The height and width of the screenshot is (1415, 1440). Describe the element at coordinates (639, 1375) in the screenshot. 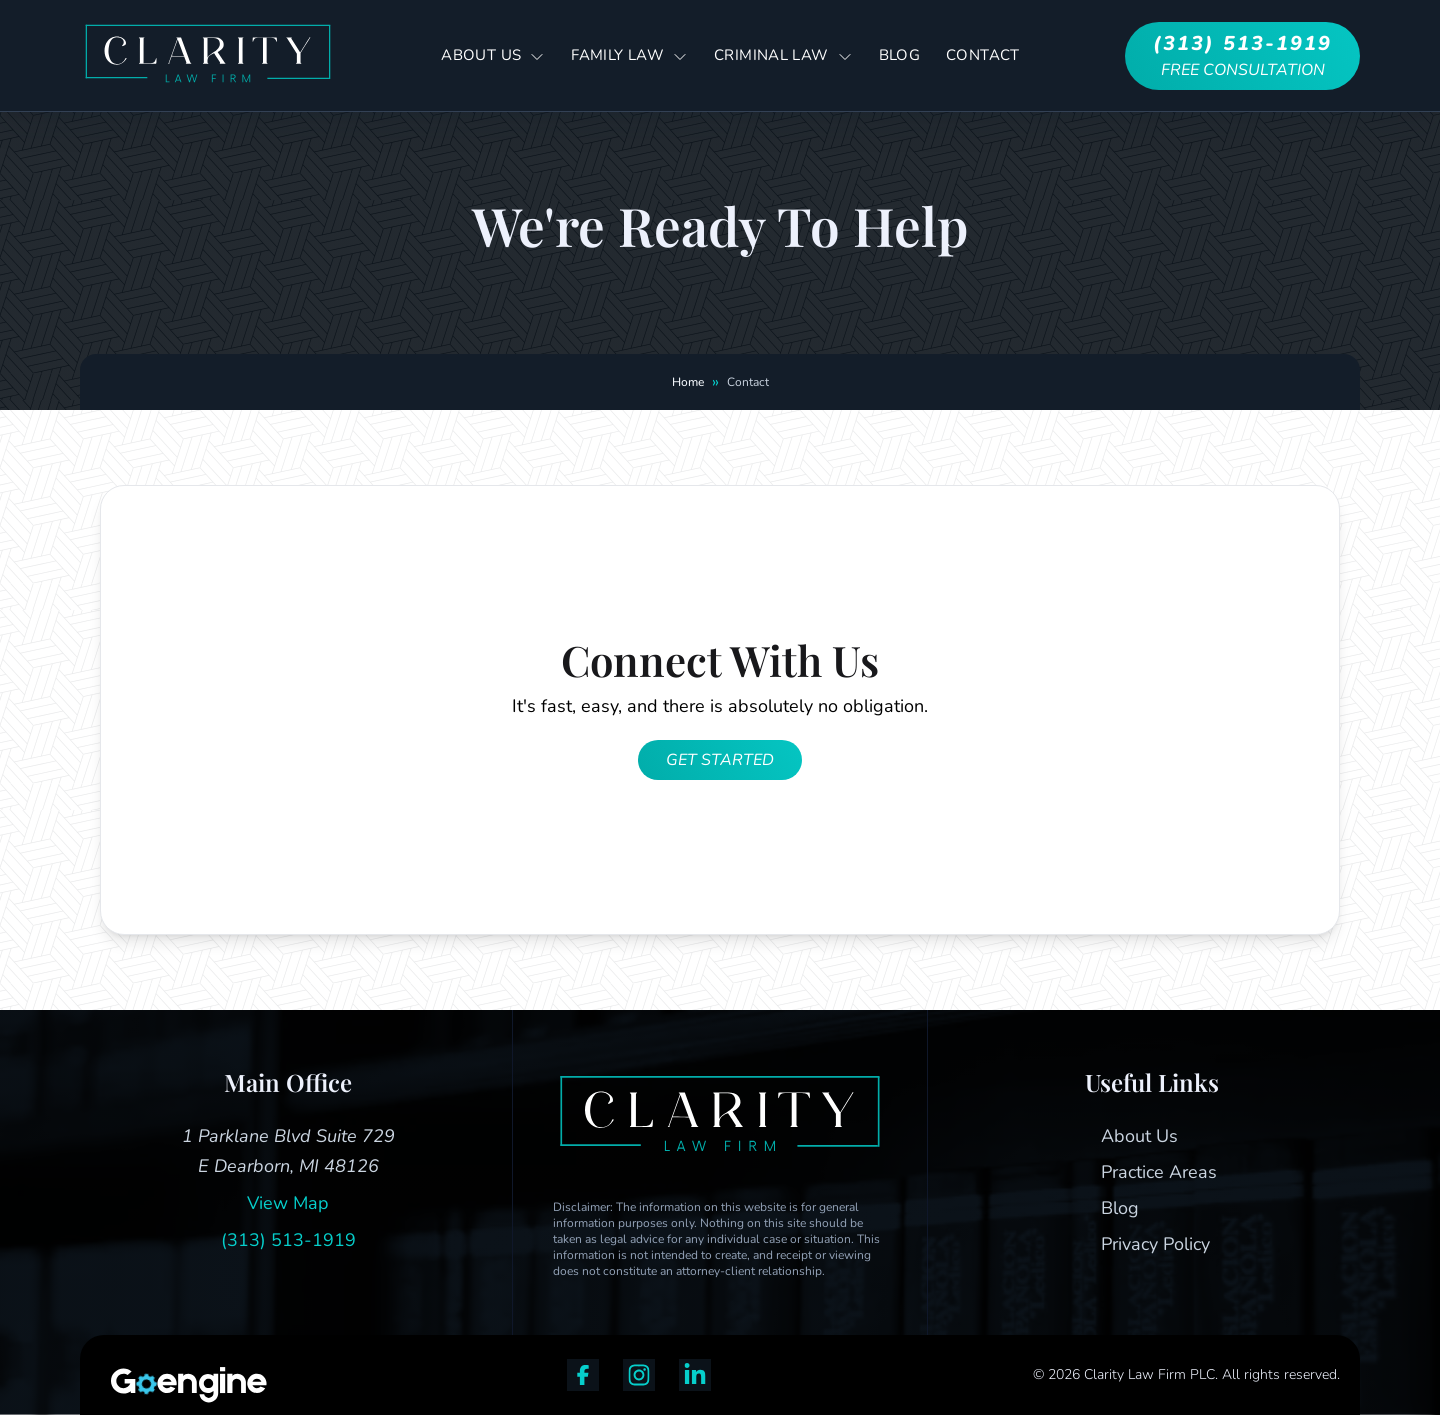

I see `[instagram]` at that location.